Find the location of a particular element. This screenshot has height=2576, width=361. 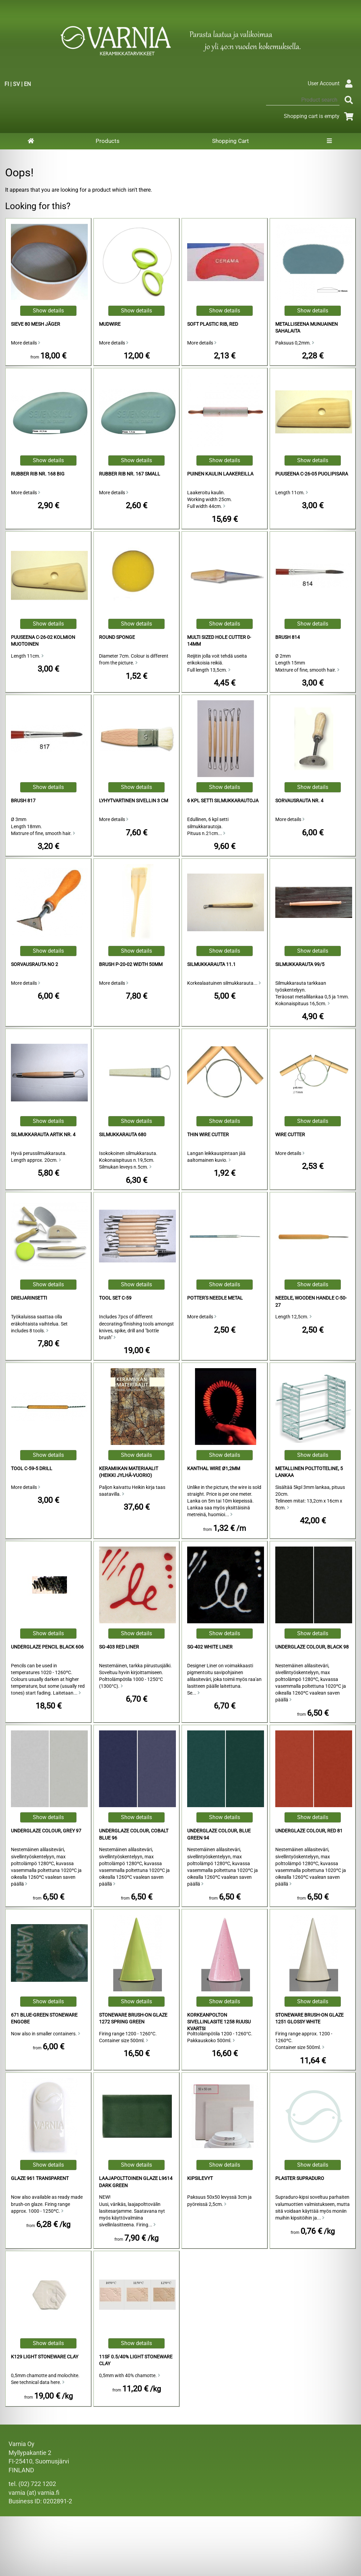

Brush 814 is located at coordinates (287, 637).